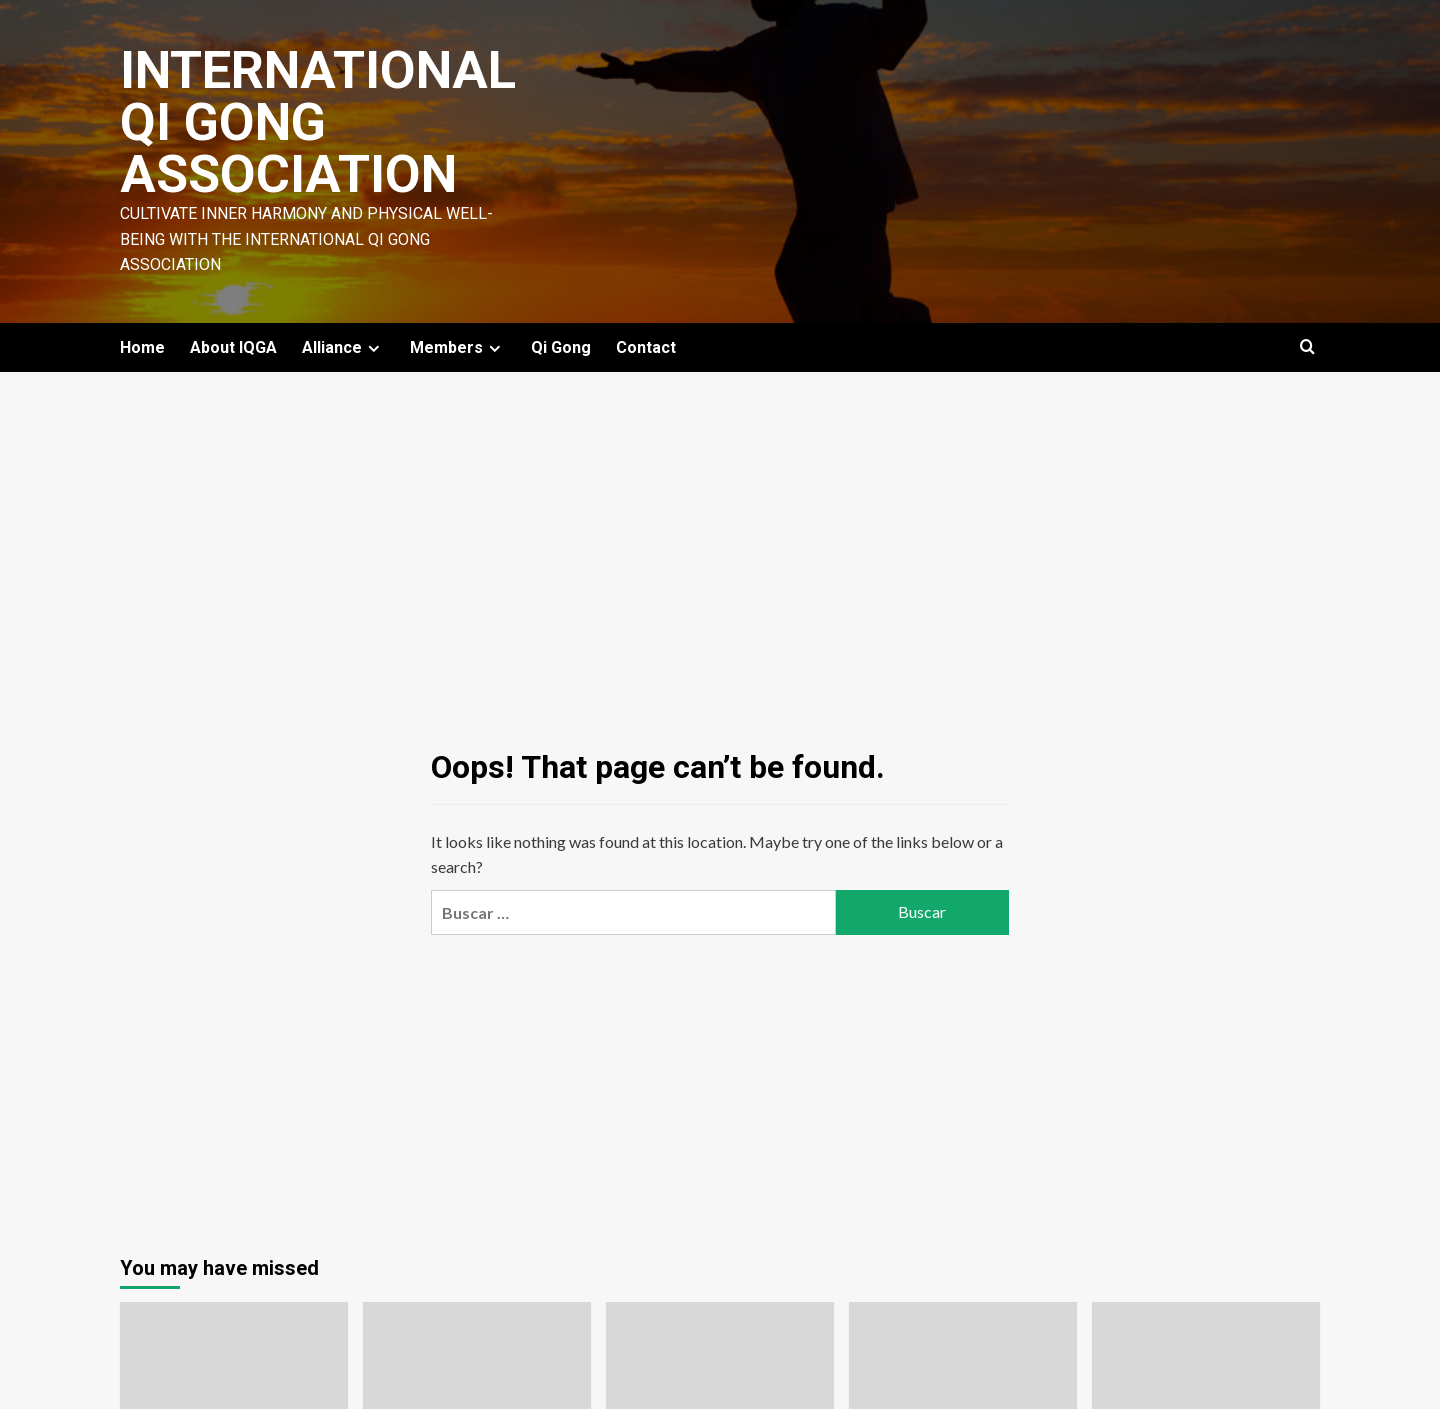 The width and height of the screenshot is (1440, 1409). Describe the element at coordinates (561, 347) in the screenshot. I see `Qi Gong` at that location.